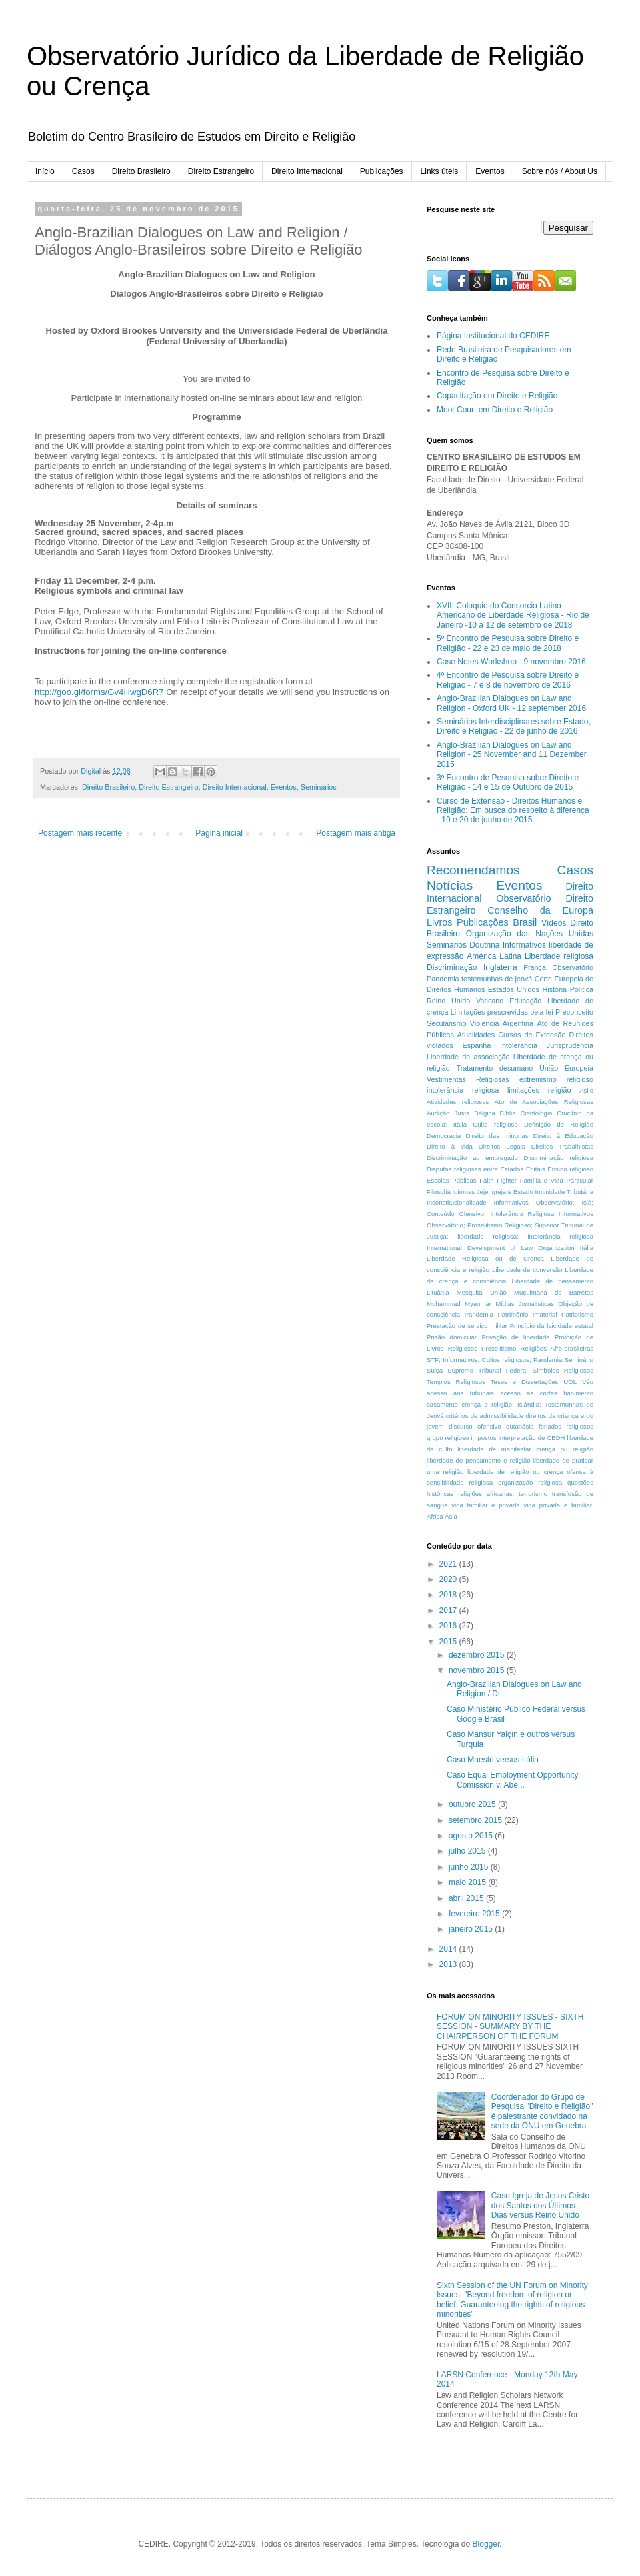 This screenshot has height=2576, width=640. I want to click on Estados Unidos, so click(513, 989).